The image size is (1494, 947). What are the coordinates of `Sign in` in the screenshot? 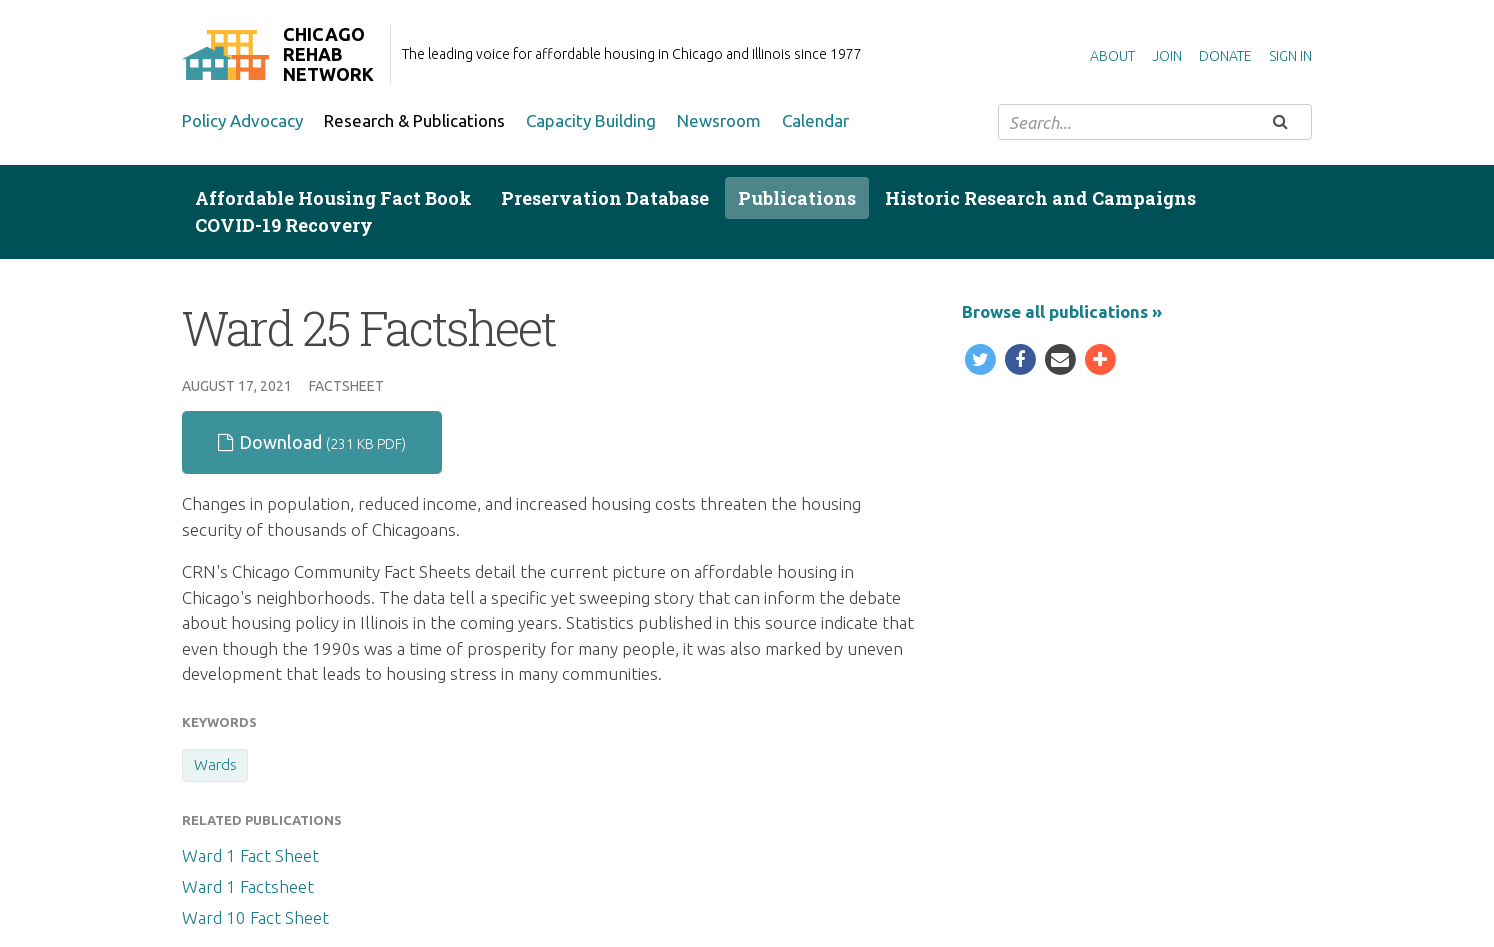 It's located at (1290, 56).